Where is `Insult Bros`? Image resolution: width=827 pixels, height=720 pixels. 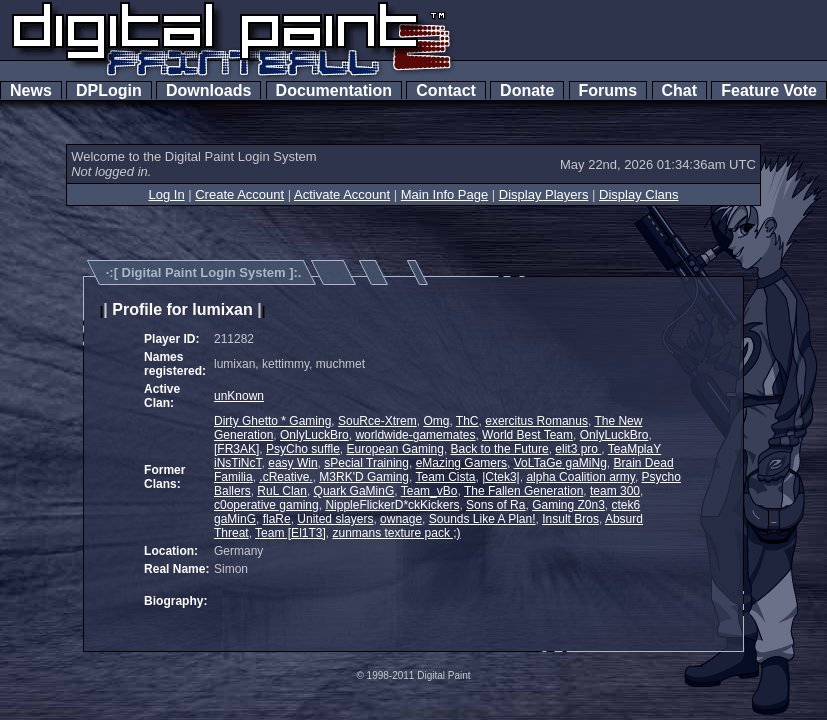 Insult Bros is located at coordinates (570, 519).